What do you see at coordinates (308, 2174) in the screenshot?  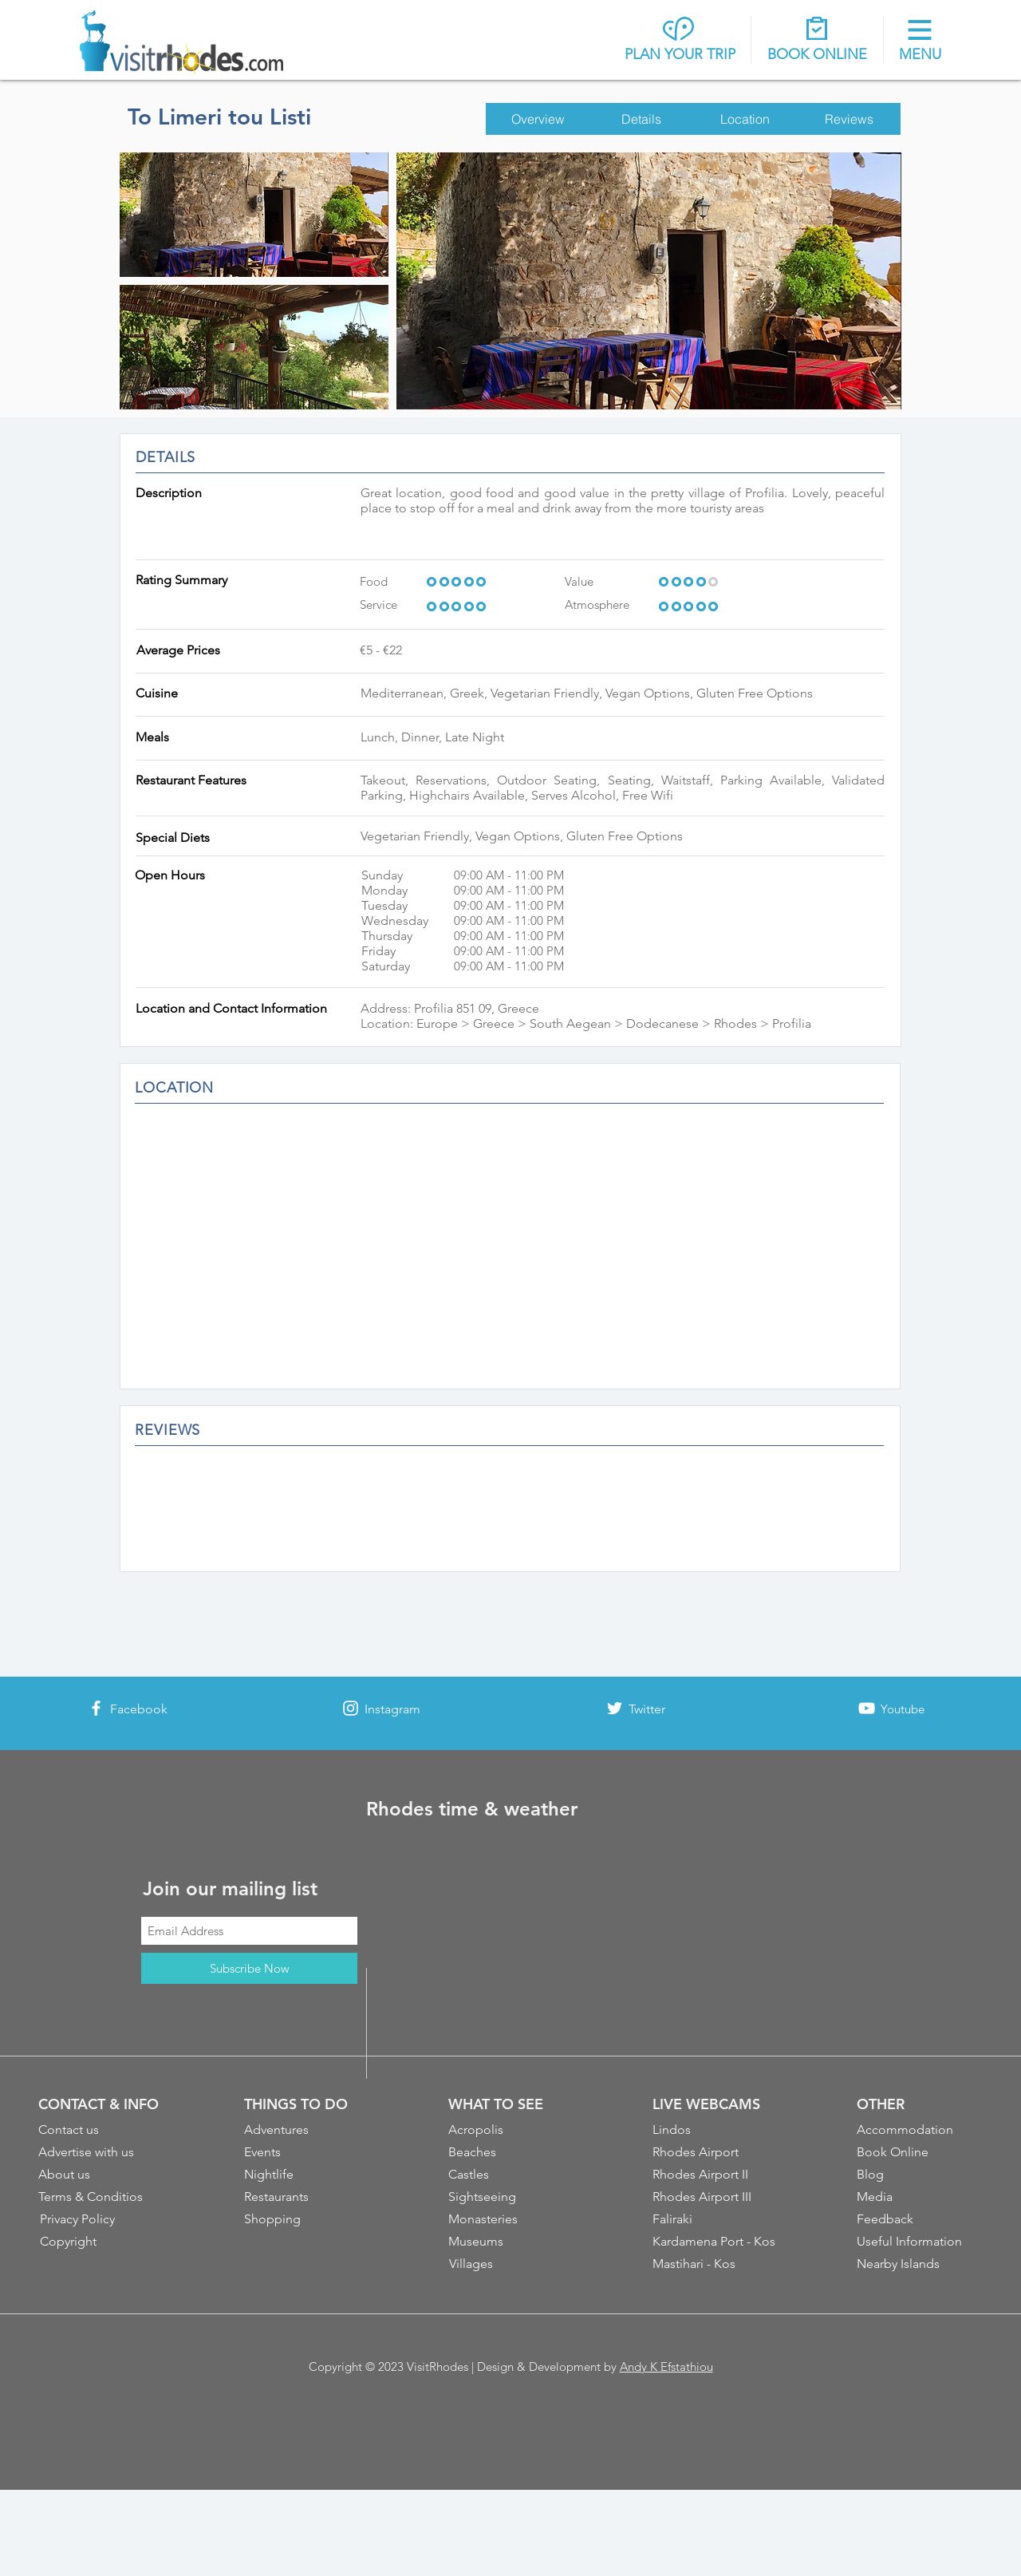 I see `[Nightlife]` at bounding box center [308, 2174].